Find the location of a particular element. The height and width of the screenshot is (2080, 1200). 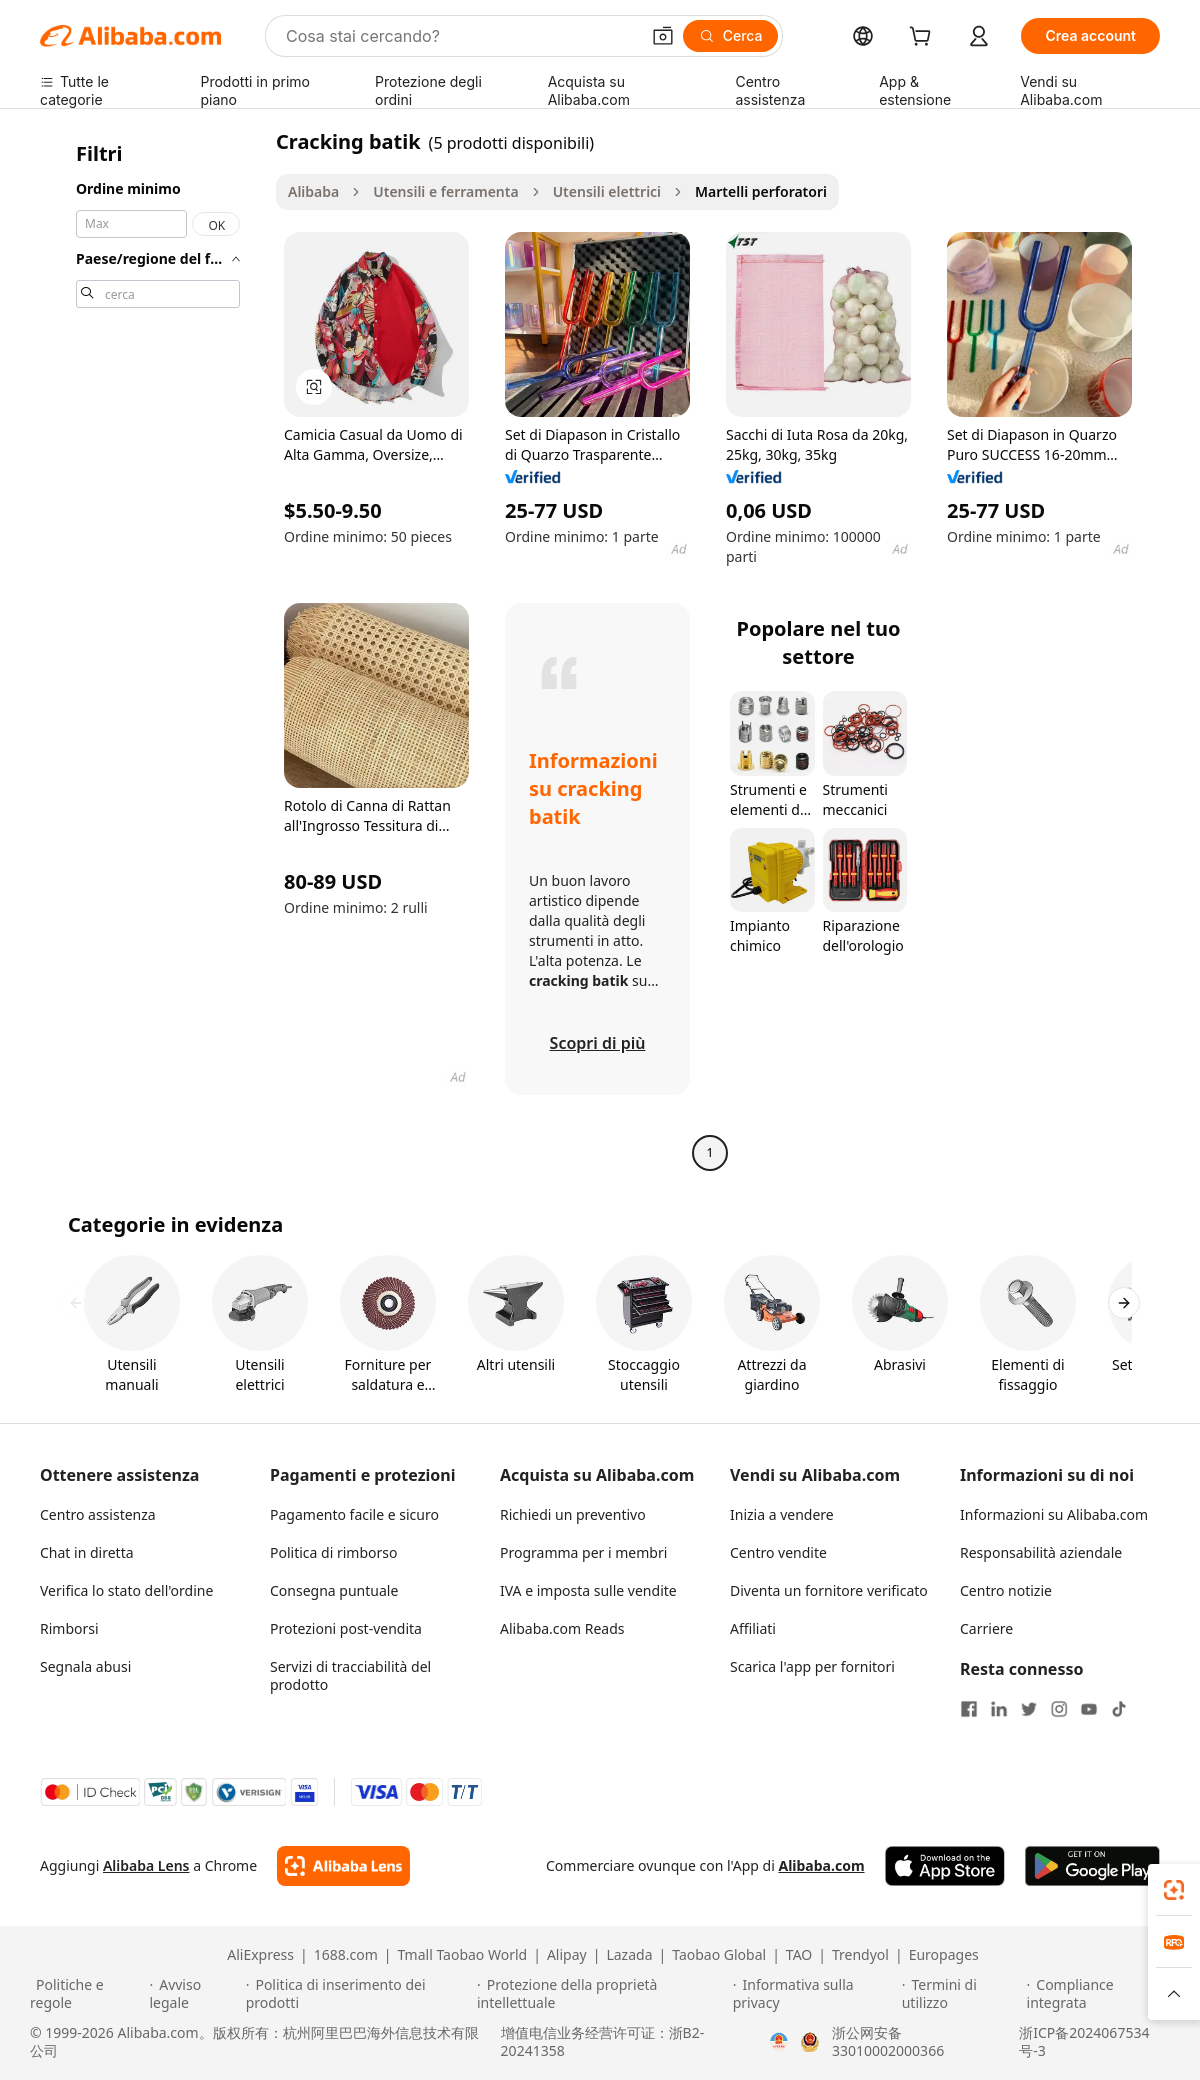

Inizia a vendere is located at coordinates (782, 1514).